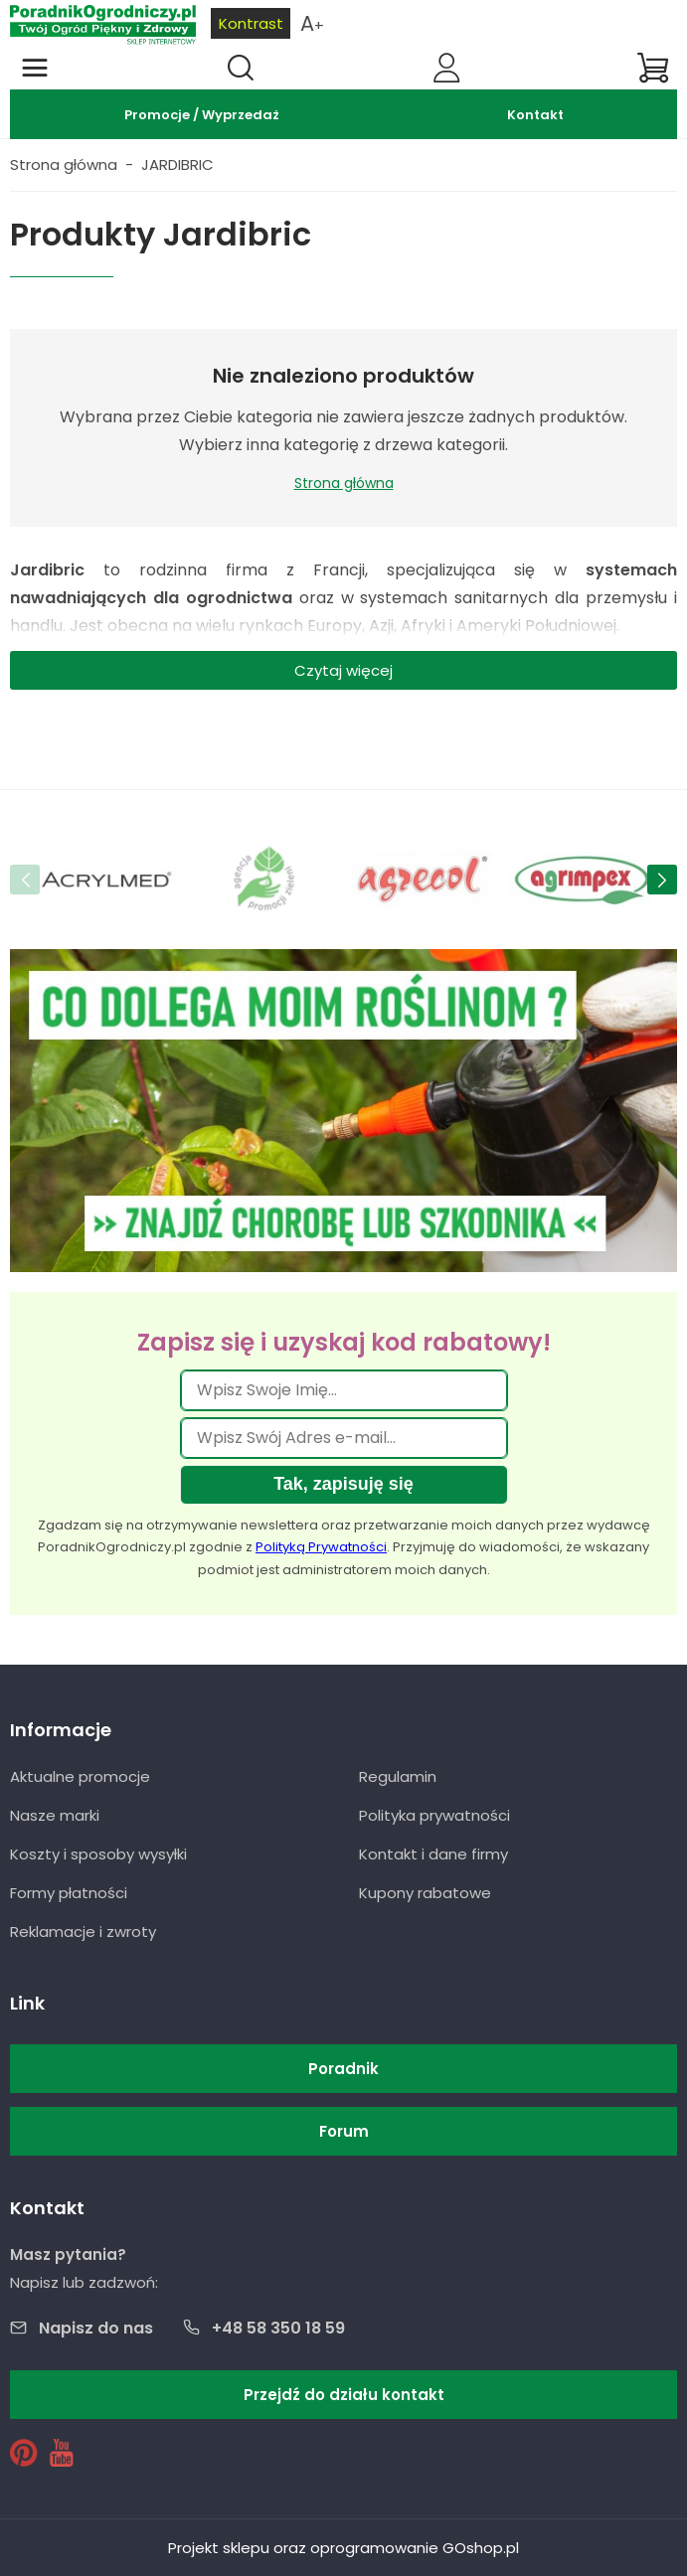  Describe the element at coordinates (433, 1854) in the screenshot. I see `Kontakt i dane firmy` at that location.